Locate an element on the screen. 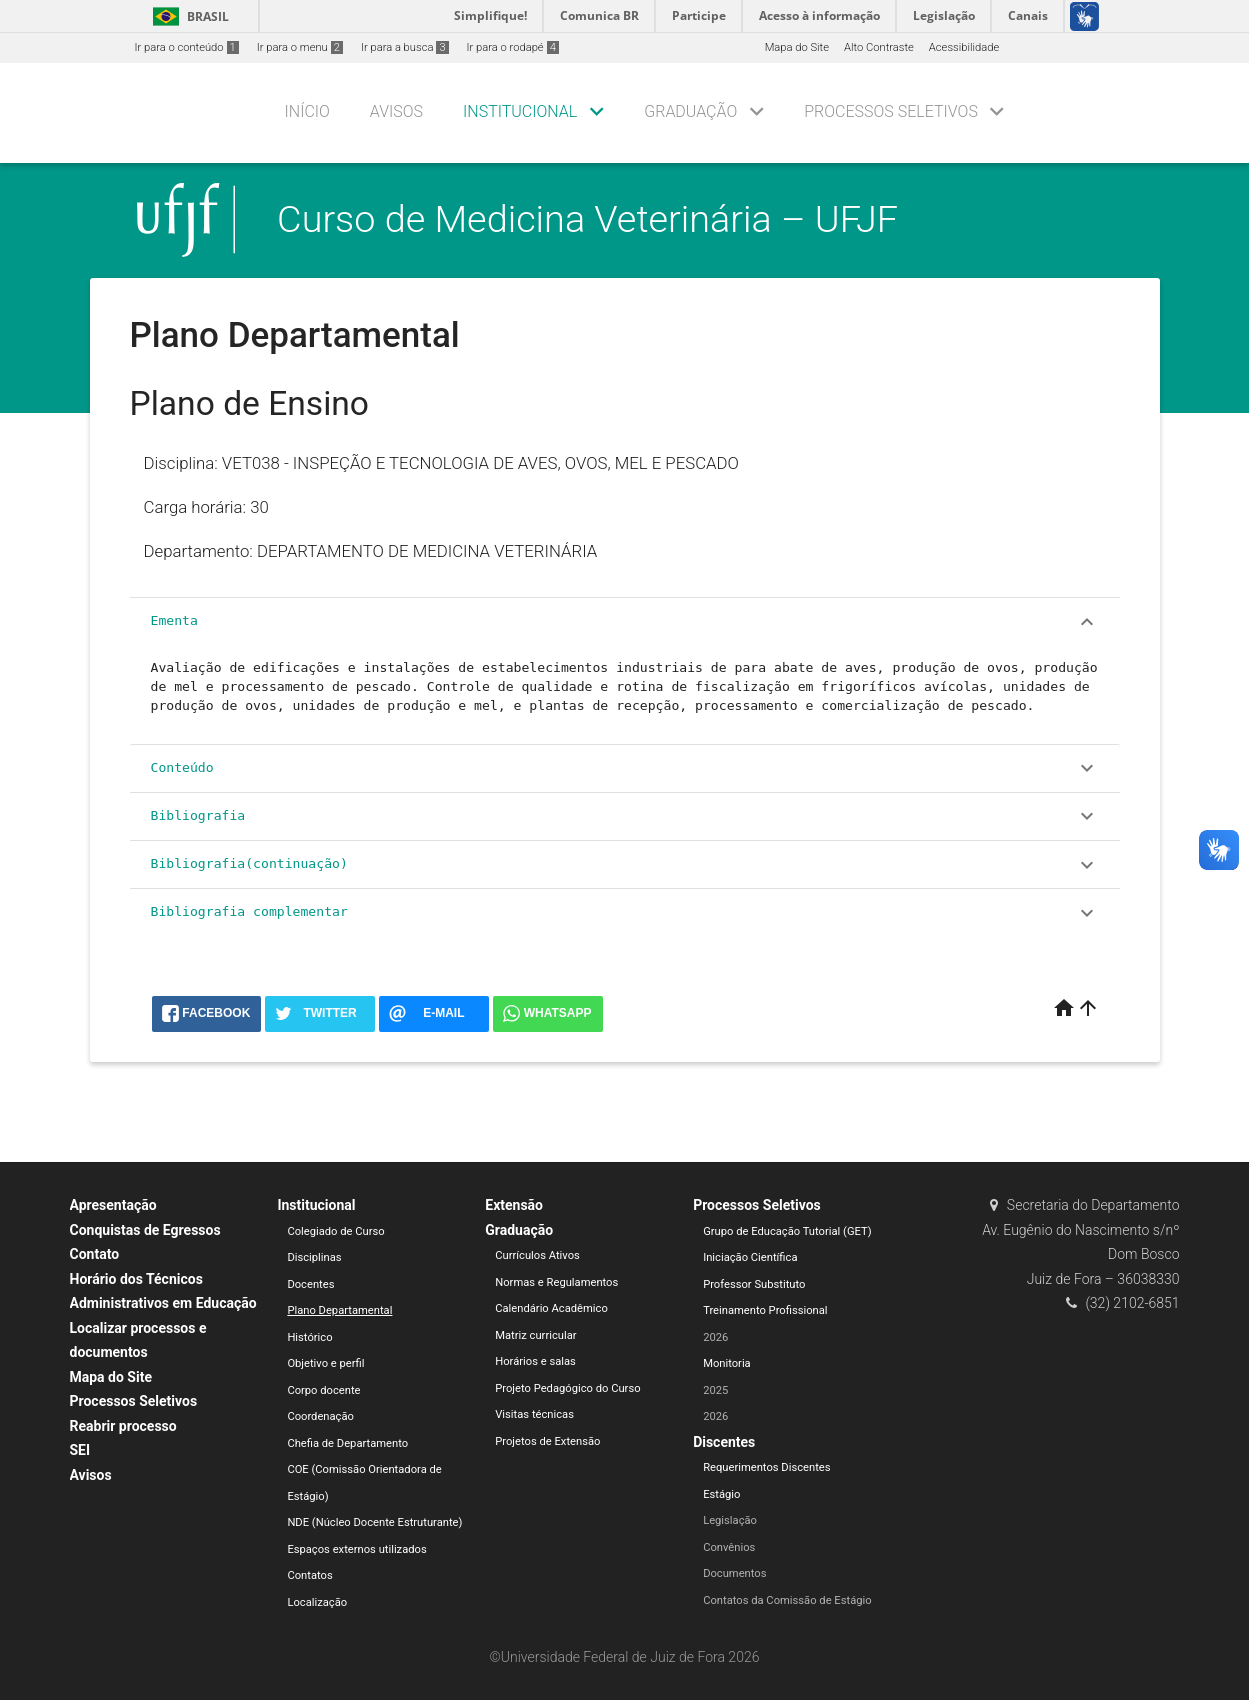 The image size is (1249, 1700). Corpo docente is located at coordinates (323, 1390).